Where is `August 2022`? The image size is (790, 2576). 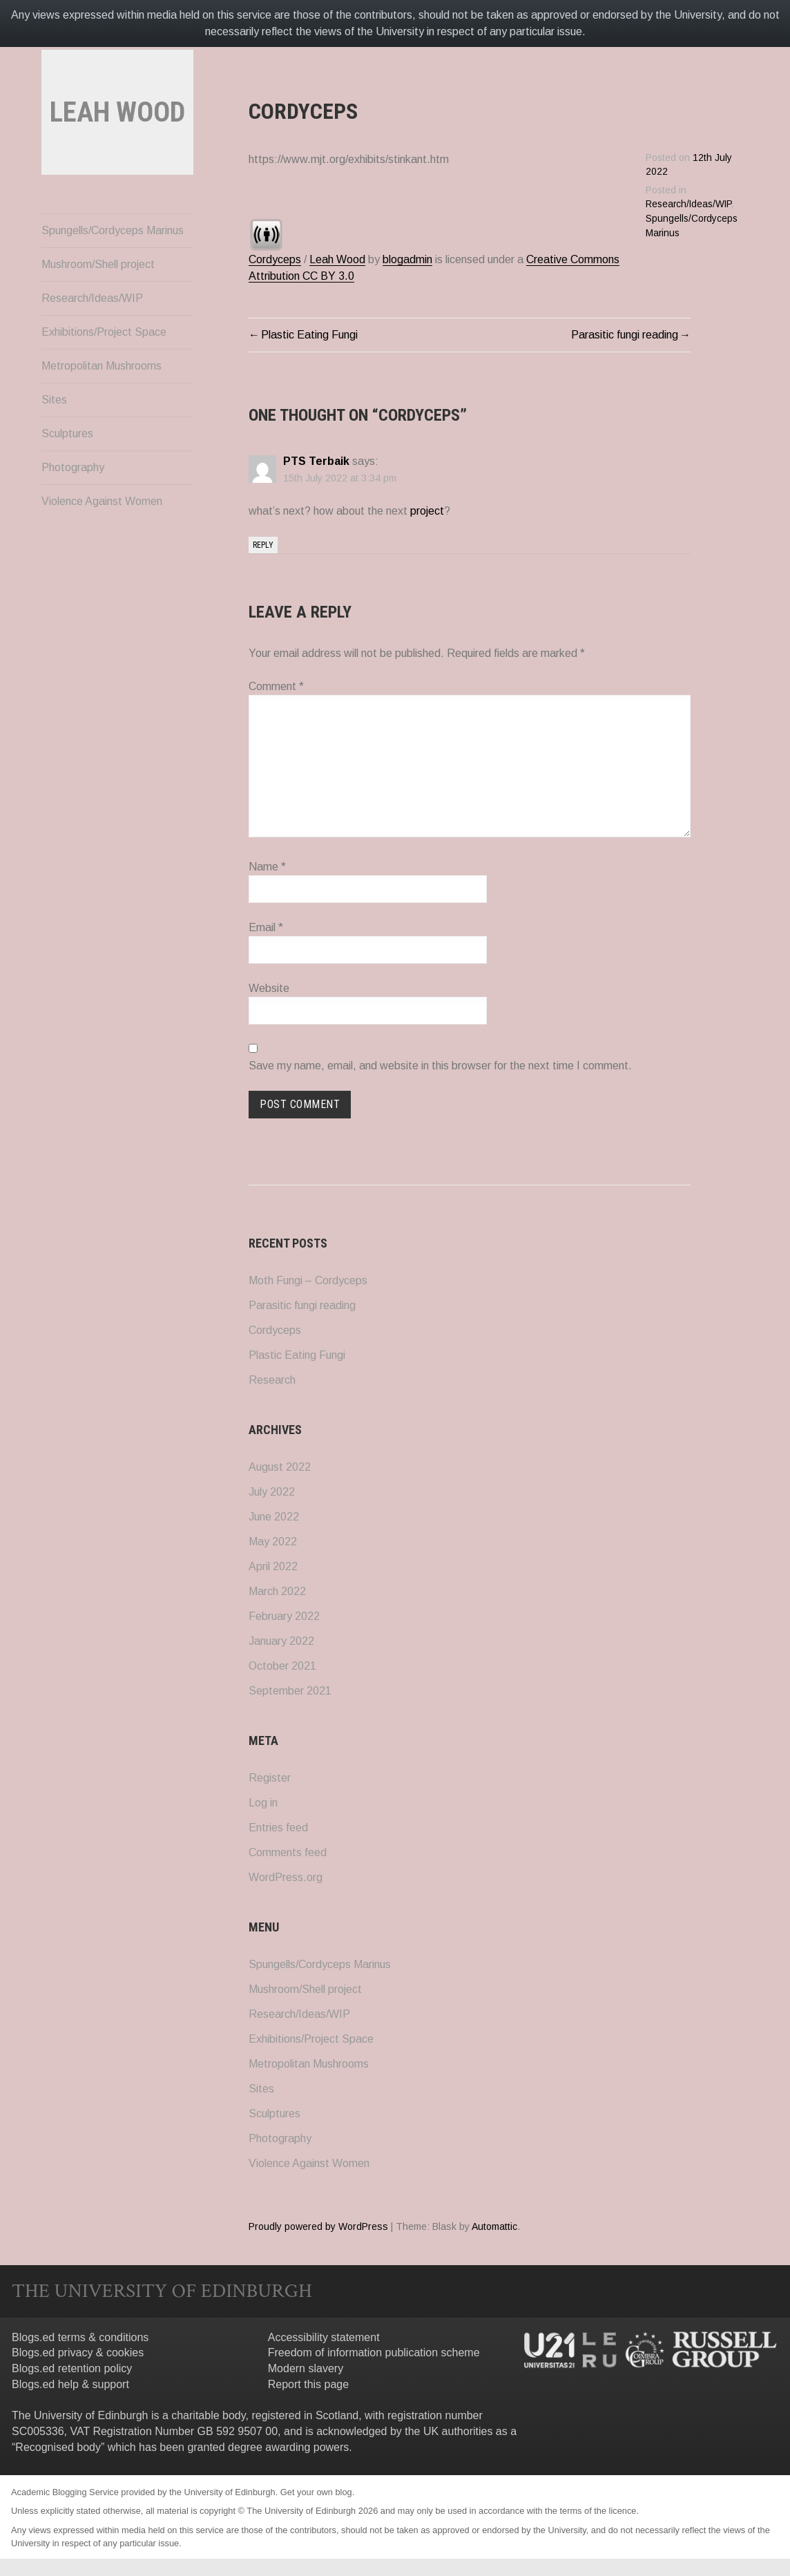
August 2022 is located at coordinates (280, 1467).